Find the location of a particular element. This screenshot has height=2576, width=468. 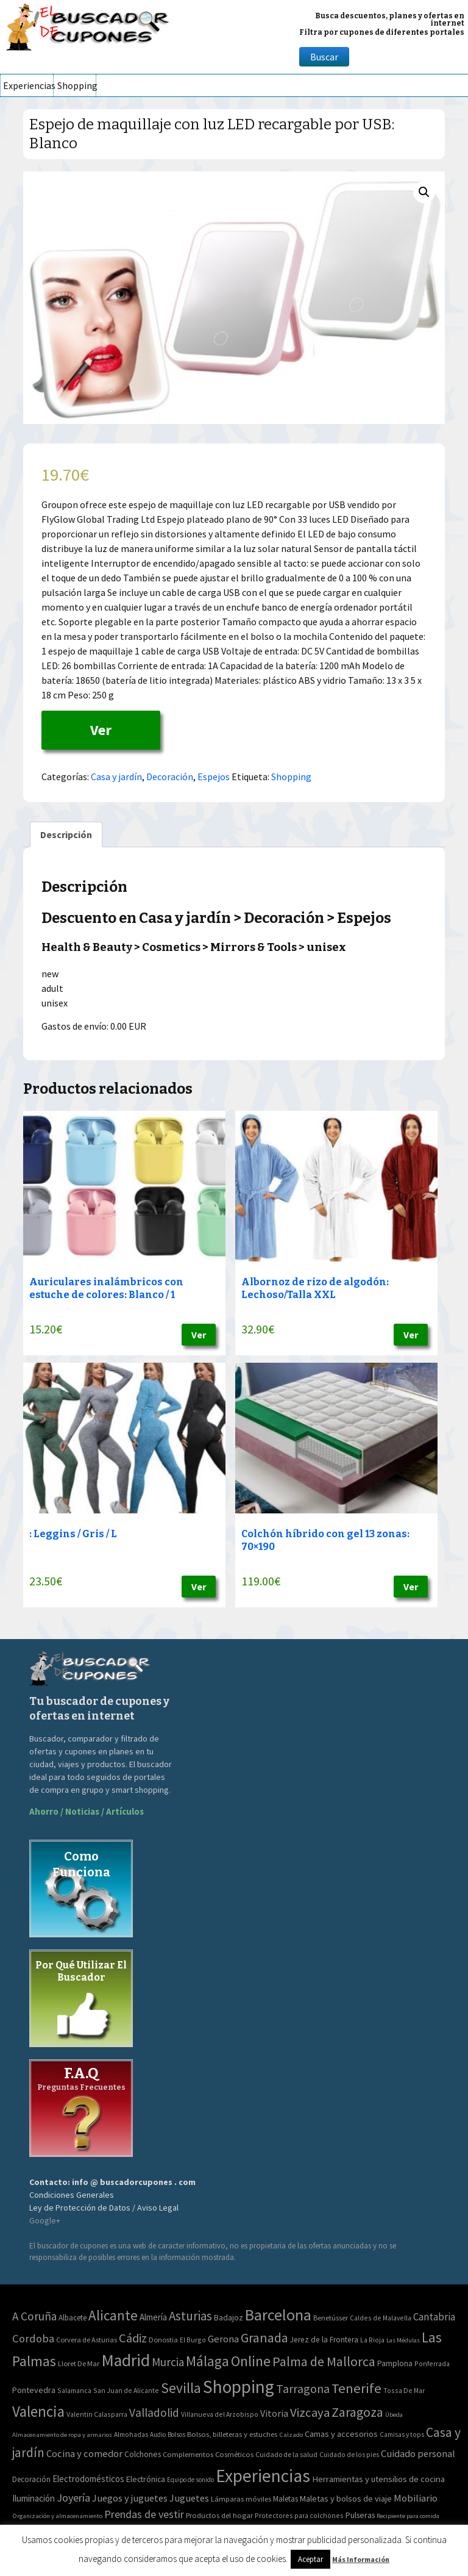

Calzado [Calzado (32 elementos)] is located at coordinates (291, 2434).